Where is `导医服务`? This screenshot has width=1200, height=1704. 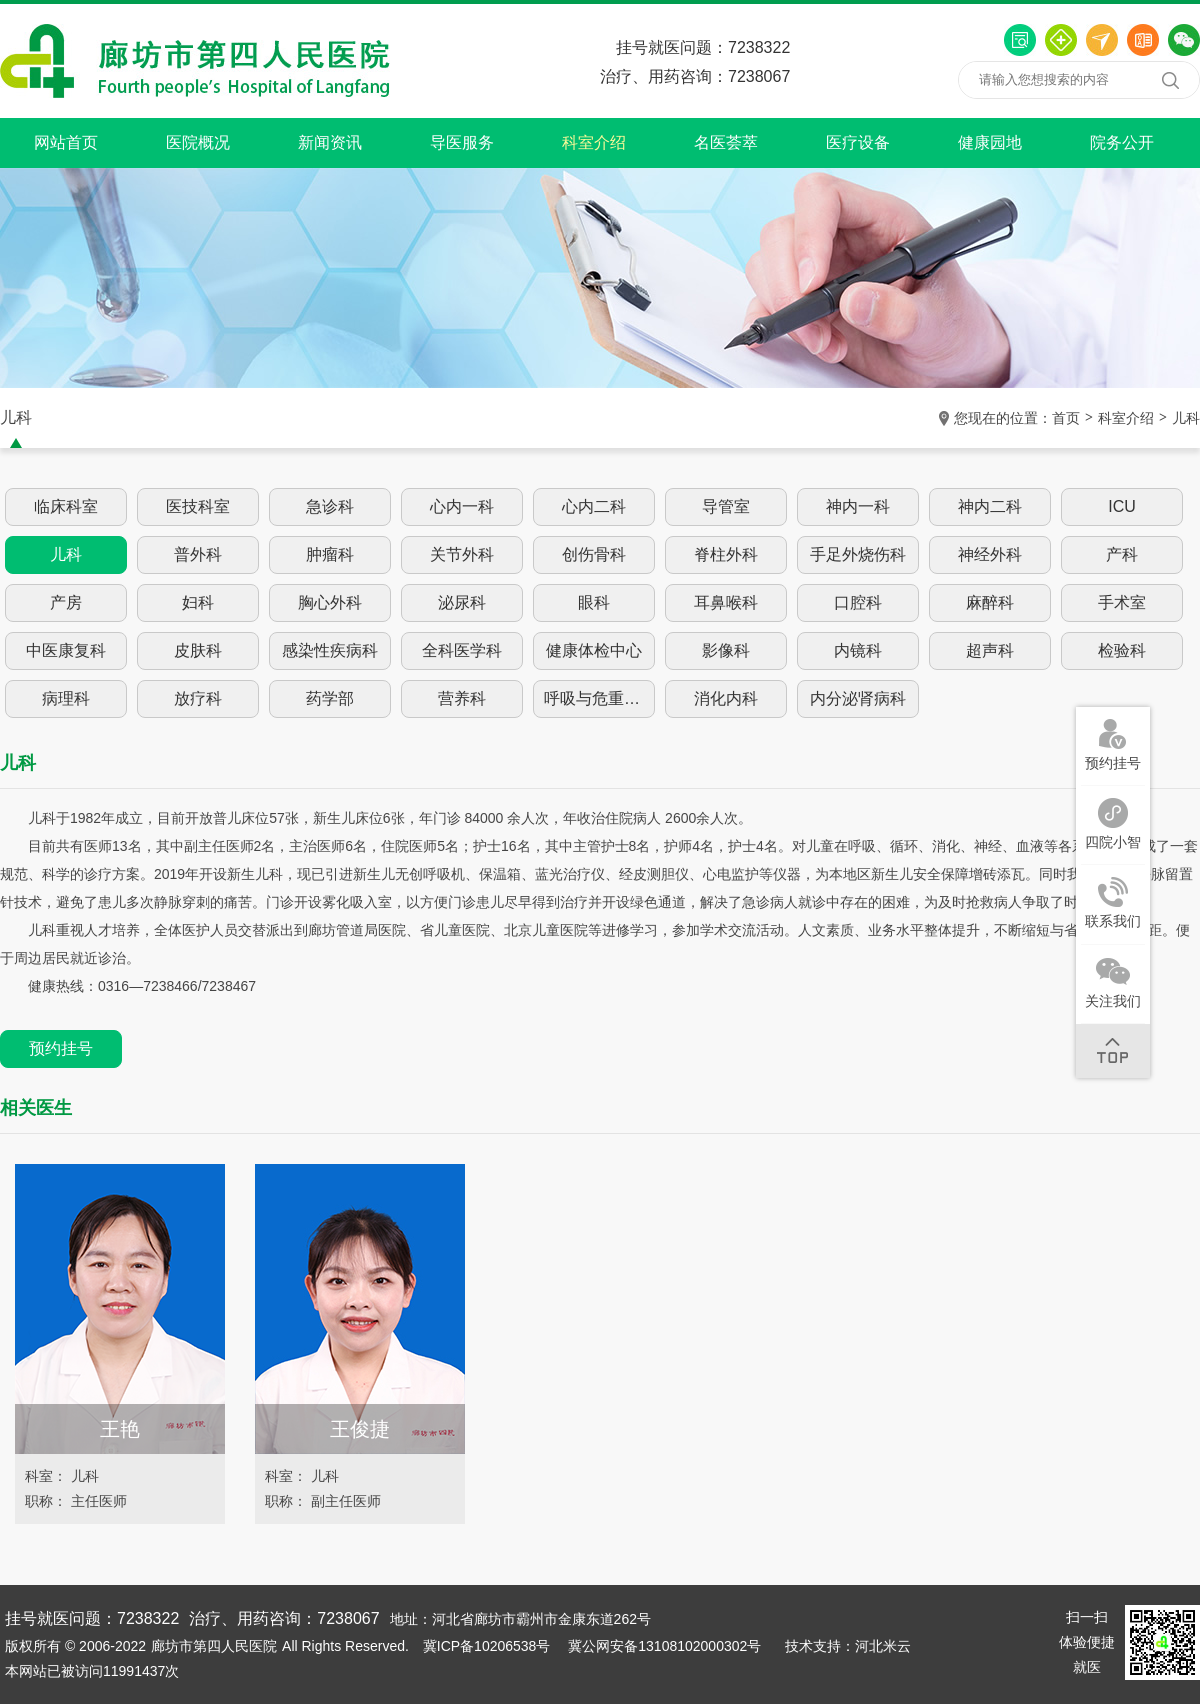 导医服务 is located at coordinates (462, 142).